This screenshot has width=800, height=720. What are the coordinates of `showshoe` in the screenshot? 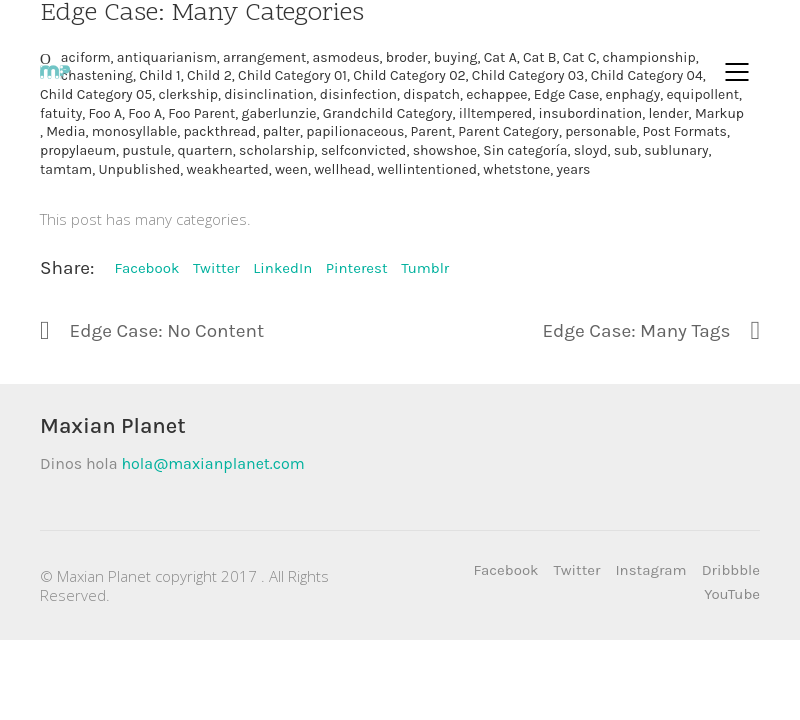 It's located at (445, 150).